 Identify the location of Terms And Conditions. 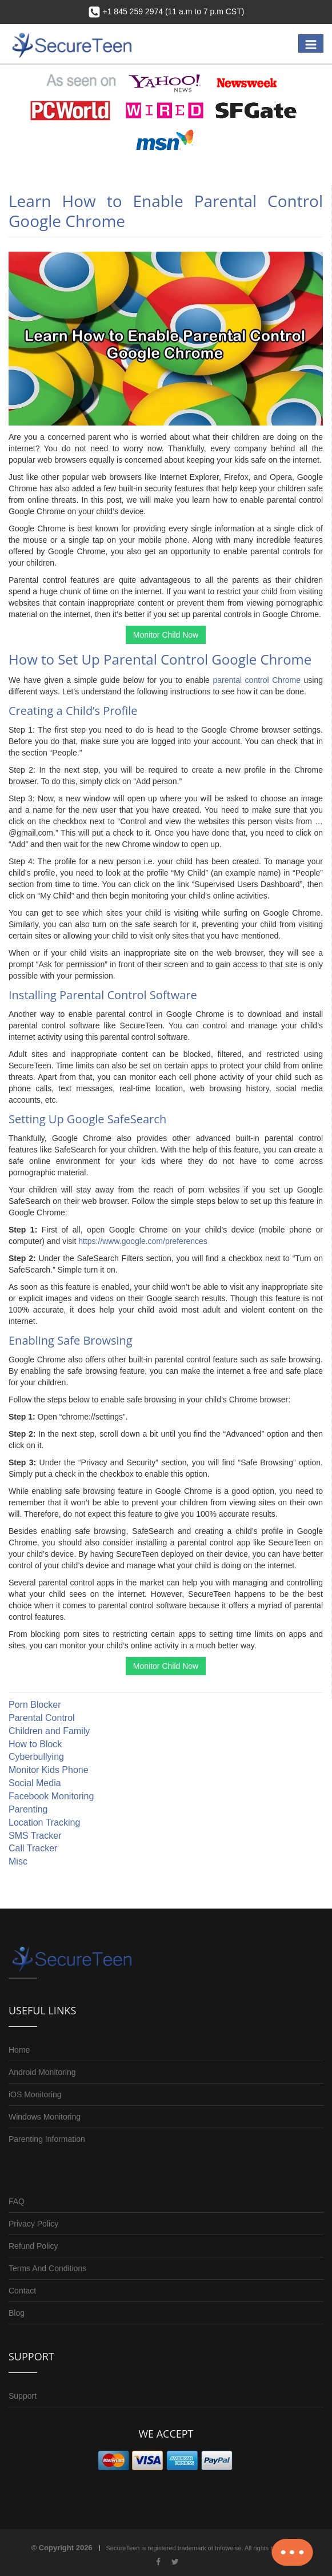
(47, 2268).